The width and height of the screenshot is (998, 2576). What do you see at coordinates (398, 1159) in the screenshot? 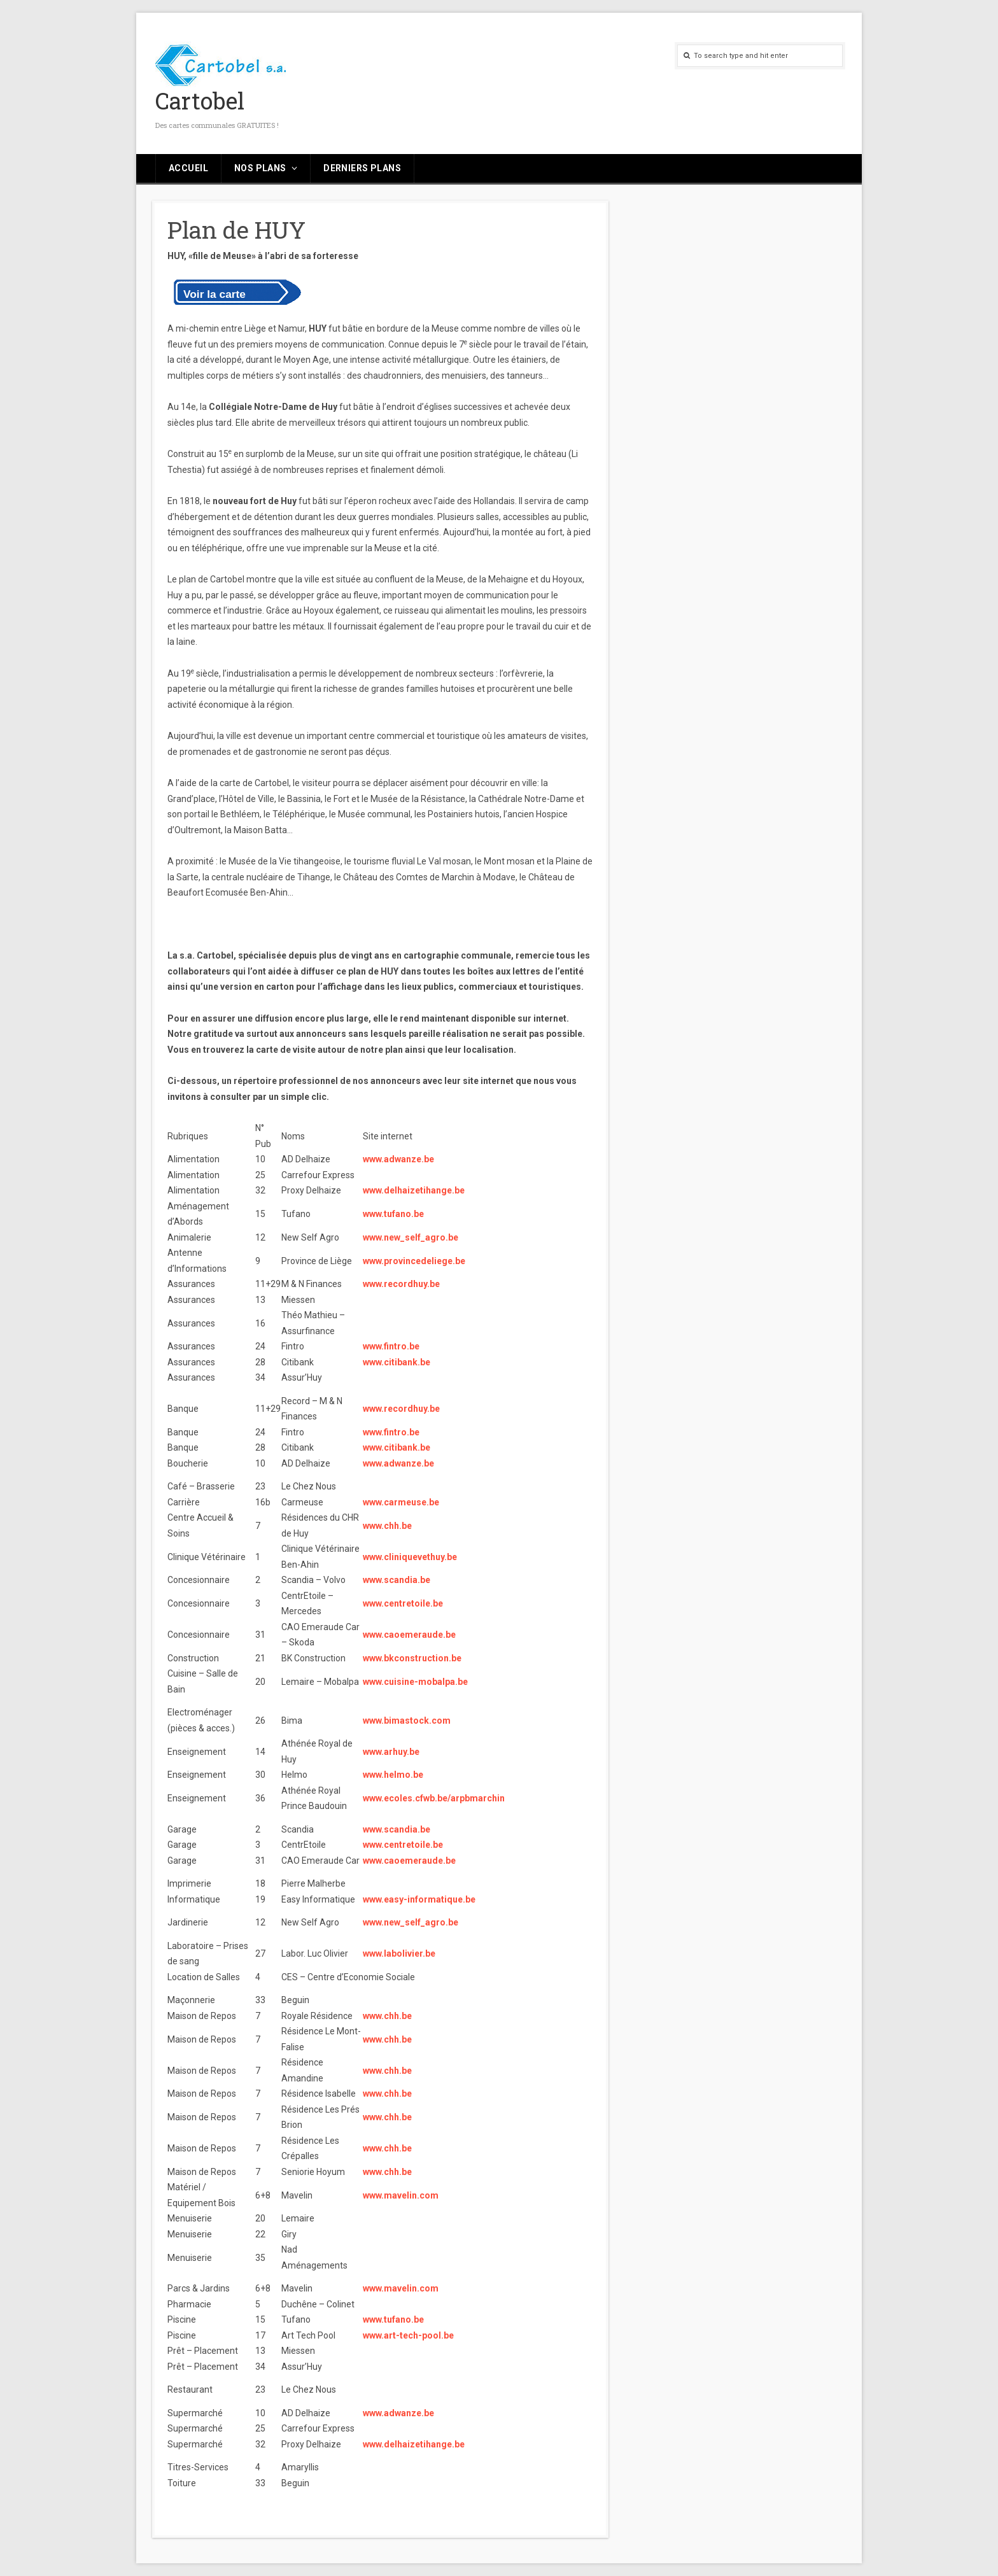
I see `www.adwanze.be` at bounding box center [398, 1159].